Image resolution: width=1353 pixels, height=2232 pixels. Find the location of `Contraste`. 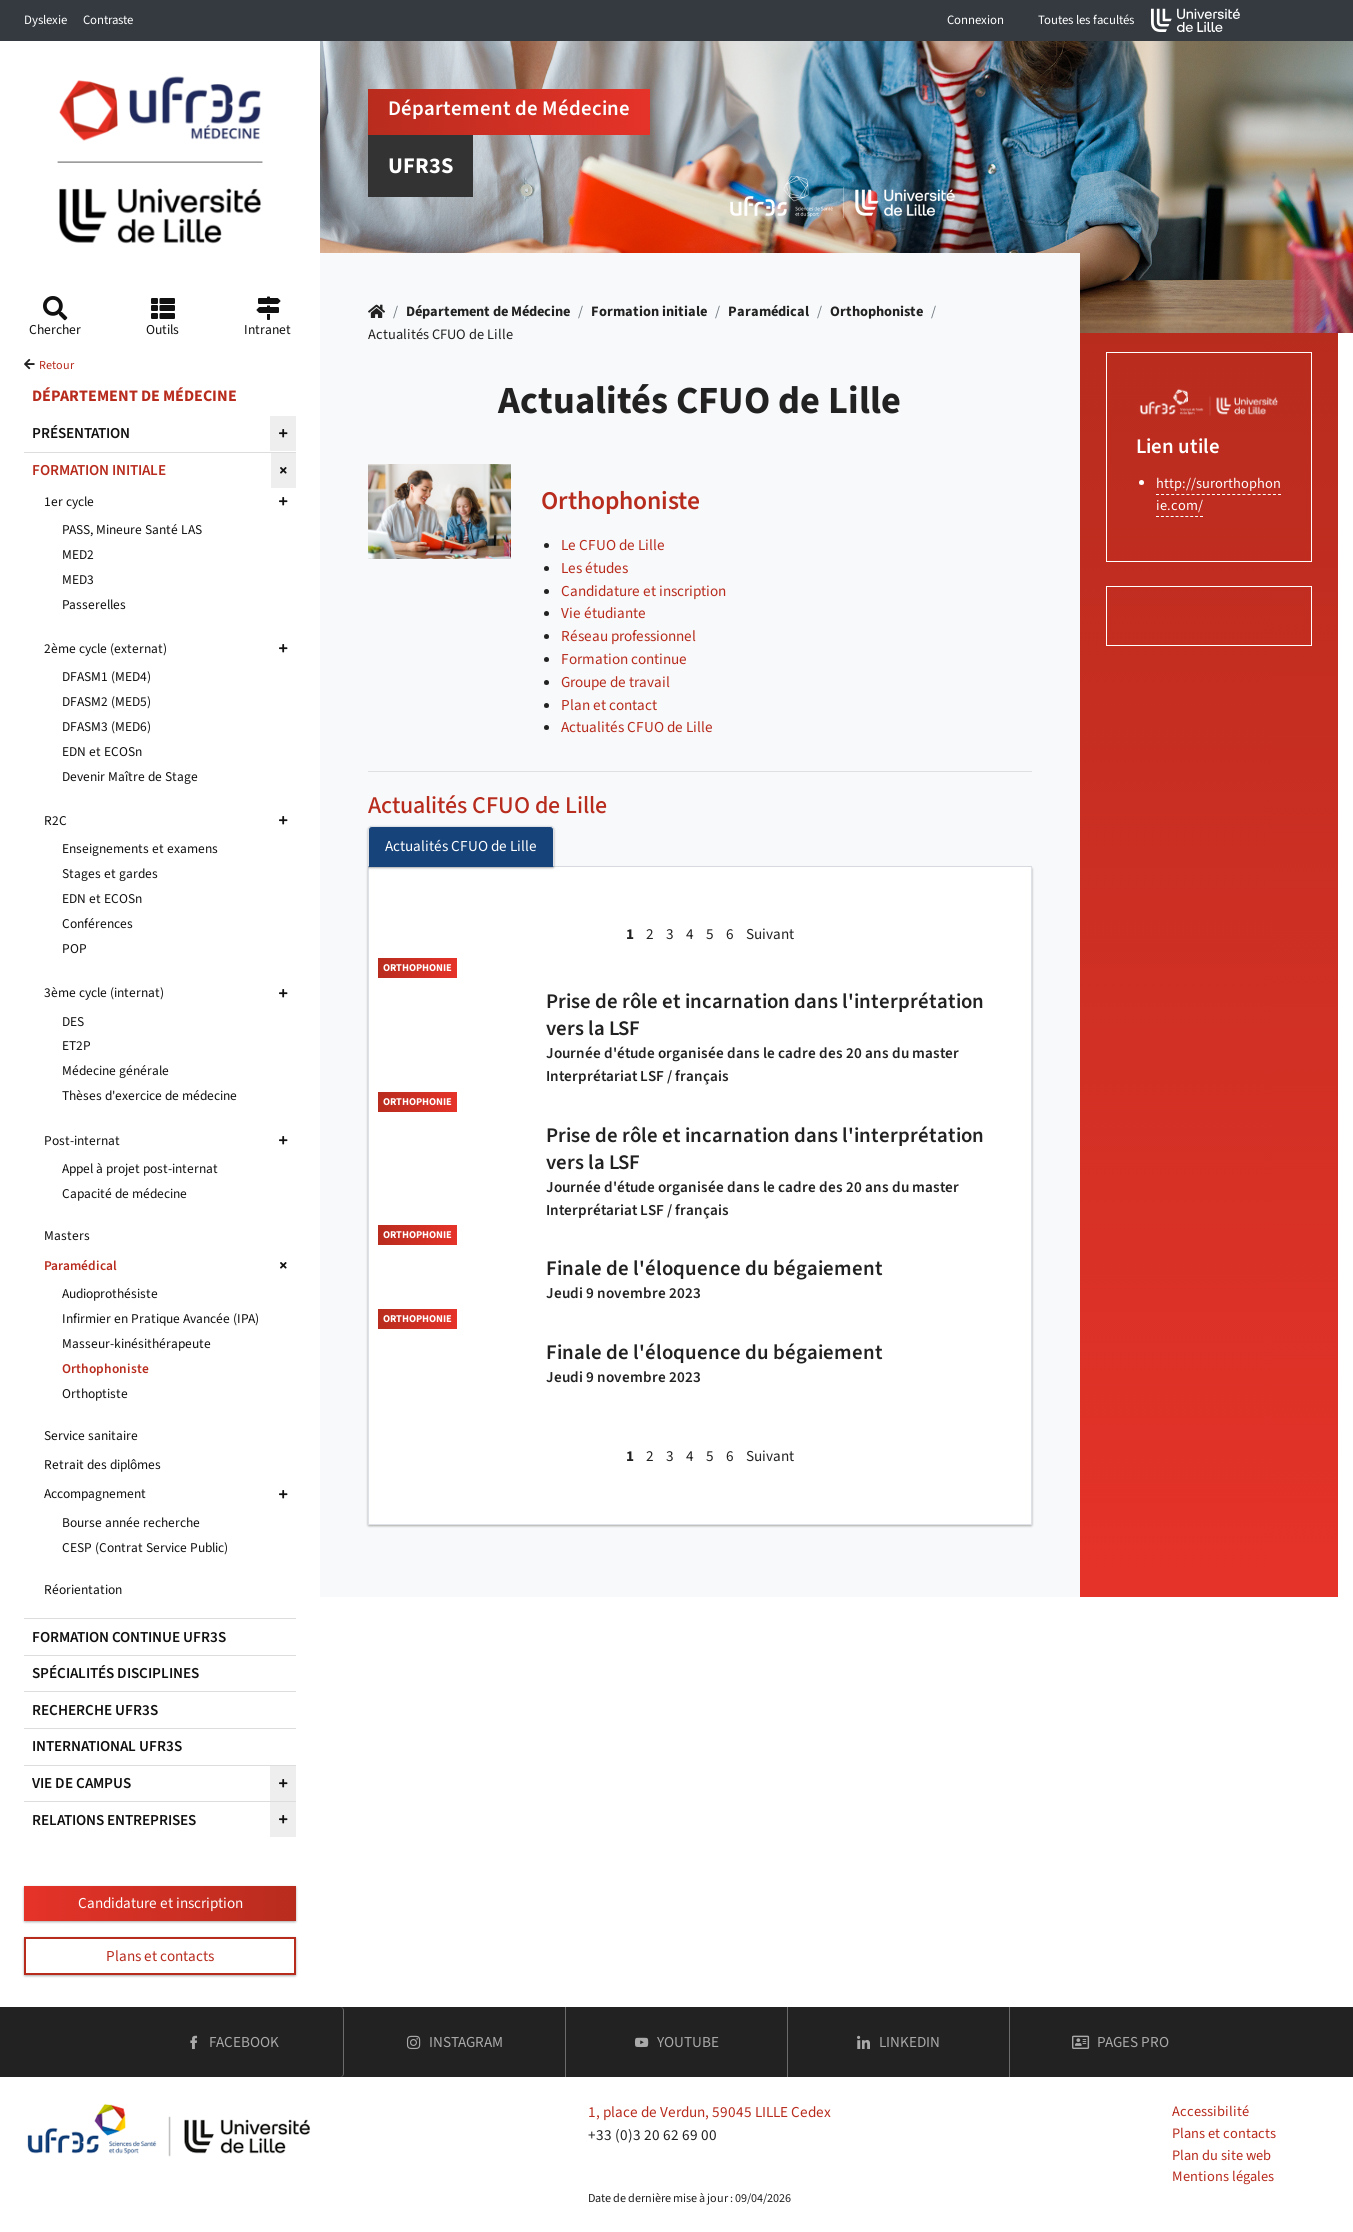

Contraste is located at coordinates (108, 20).